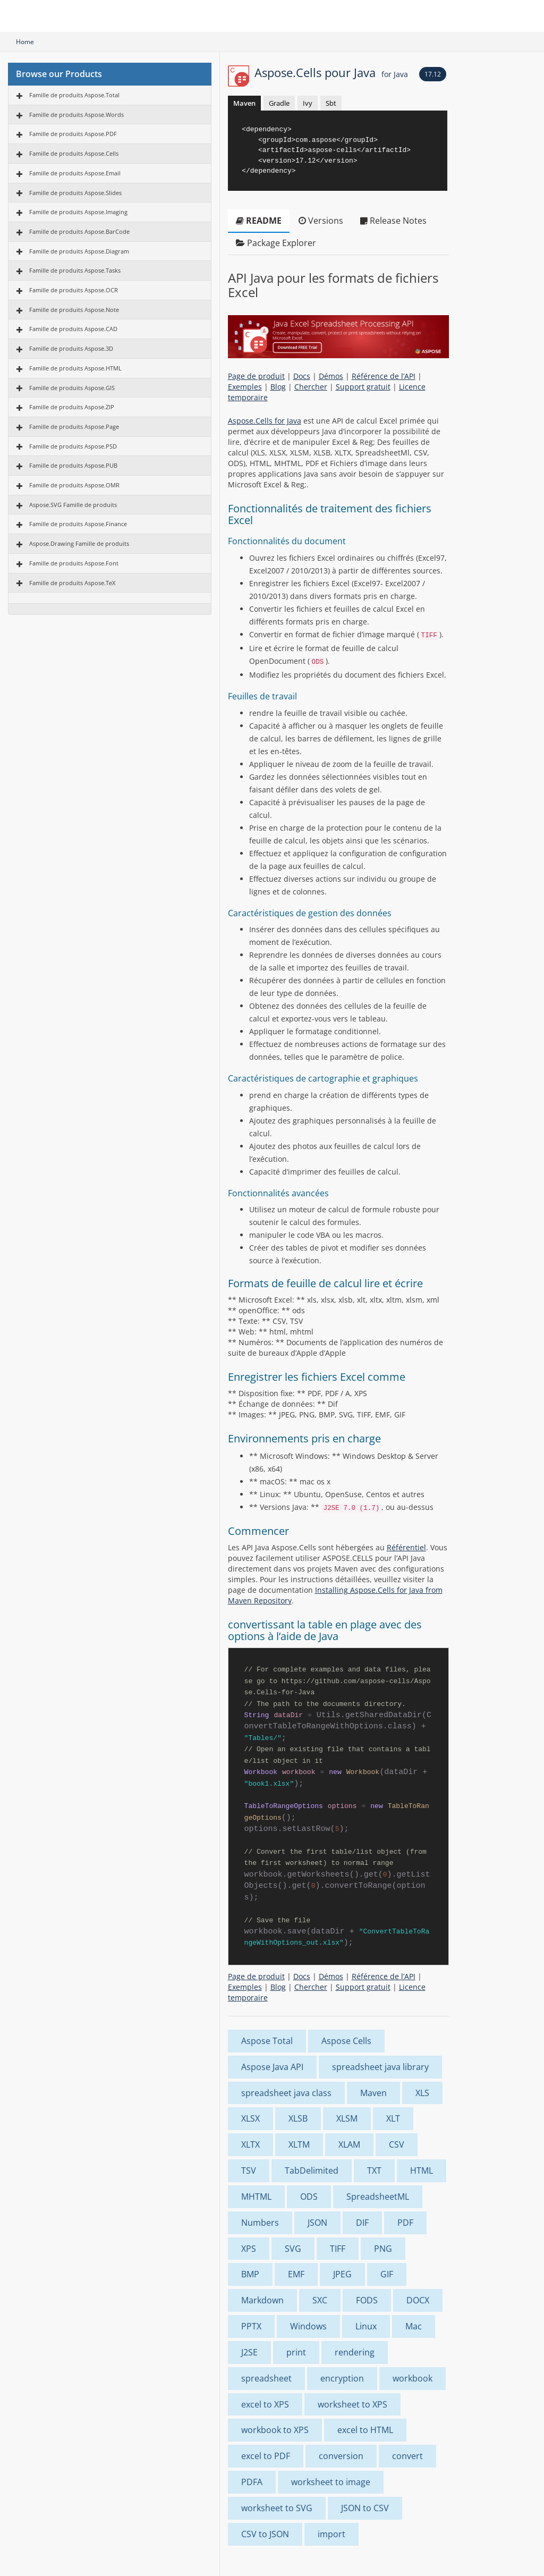 The height and width of the screenshot is (2576, 544). Describe the element at coordinates (75, 193) in the screenshot. I see `Famille de produits Aspose.Slides` at that location.